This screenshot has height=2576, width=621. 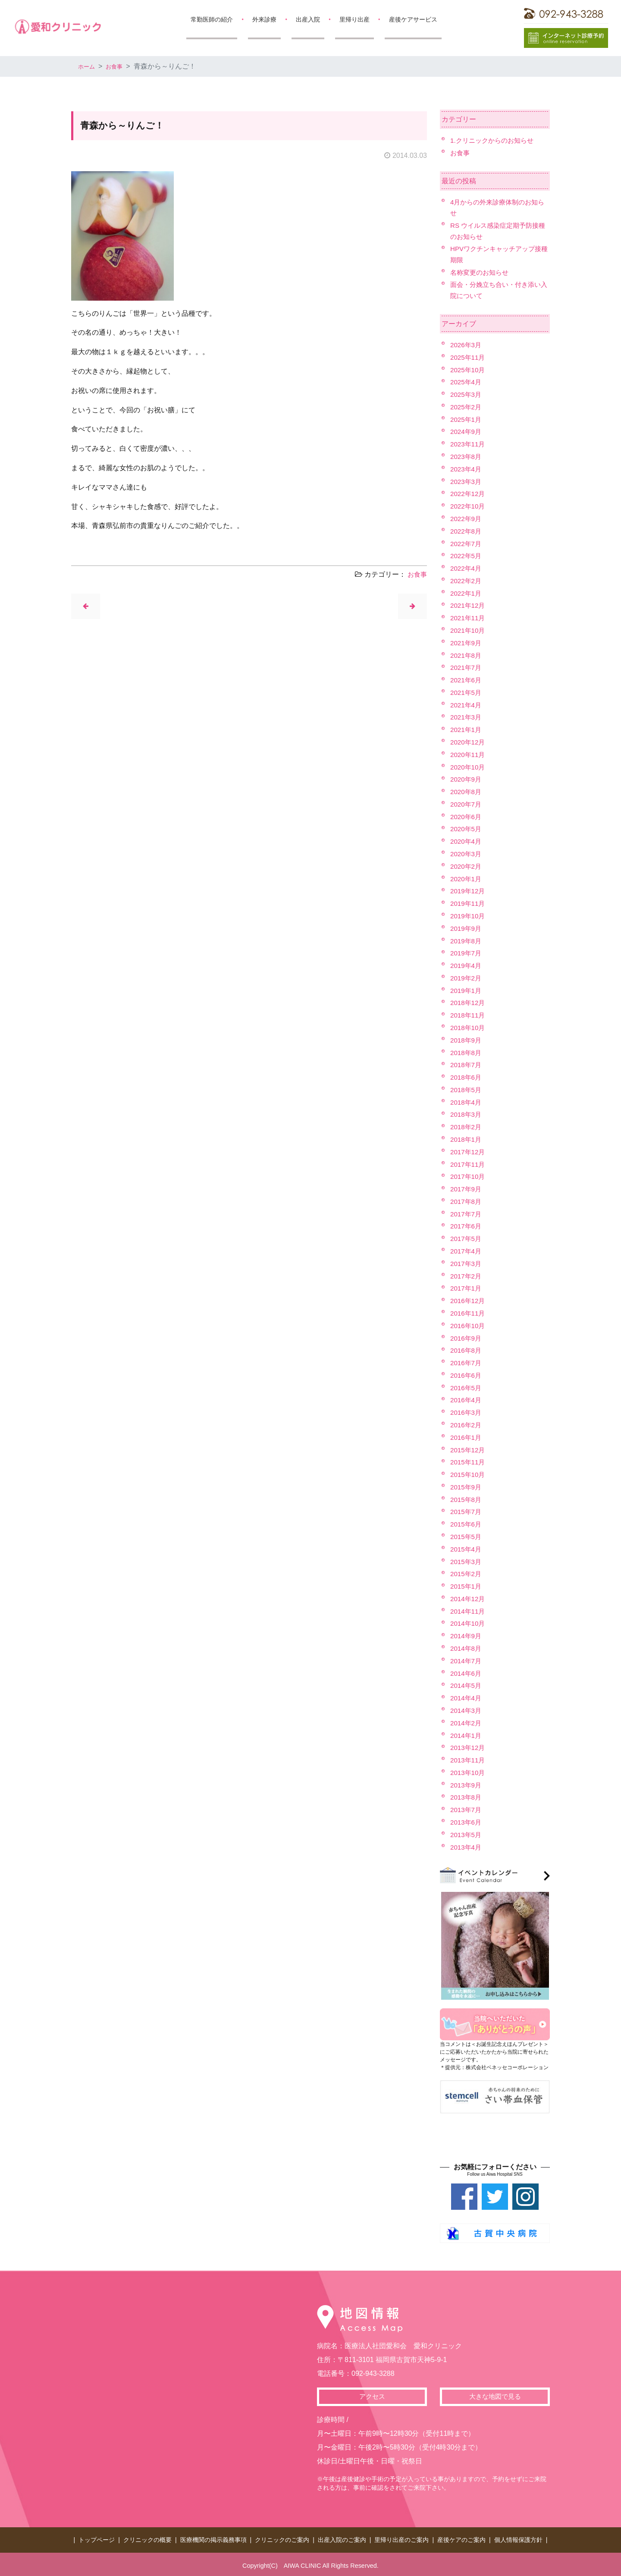 What do you see at coordinates (466, 1388) in the screenshot?
I see `2016年5月` at bounding box center [466, 1388].